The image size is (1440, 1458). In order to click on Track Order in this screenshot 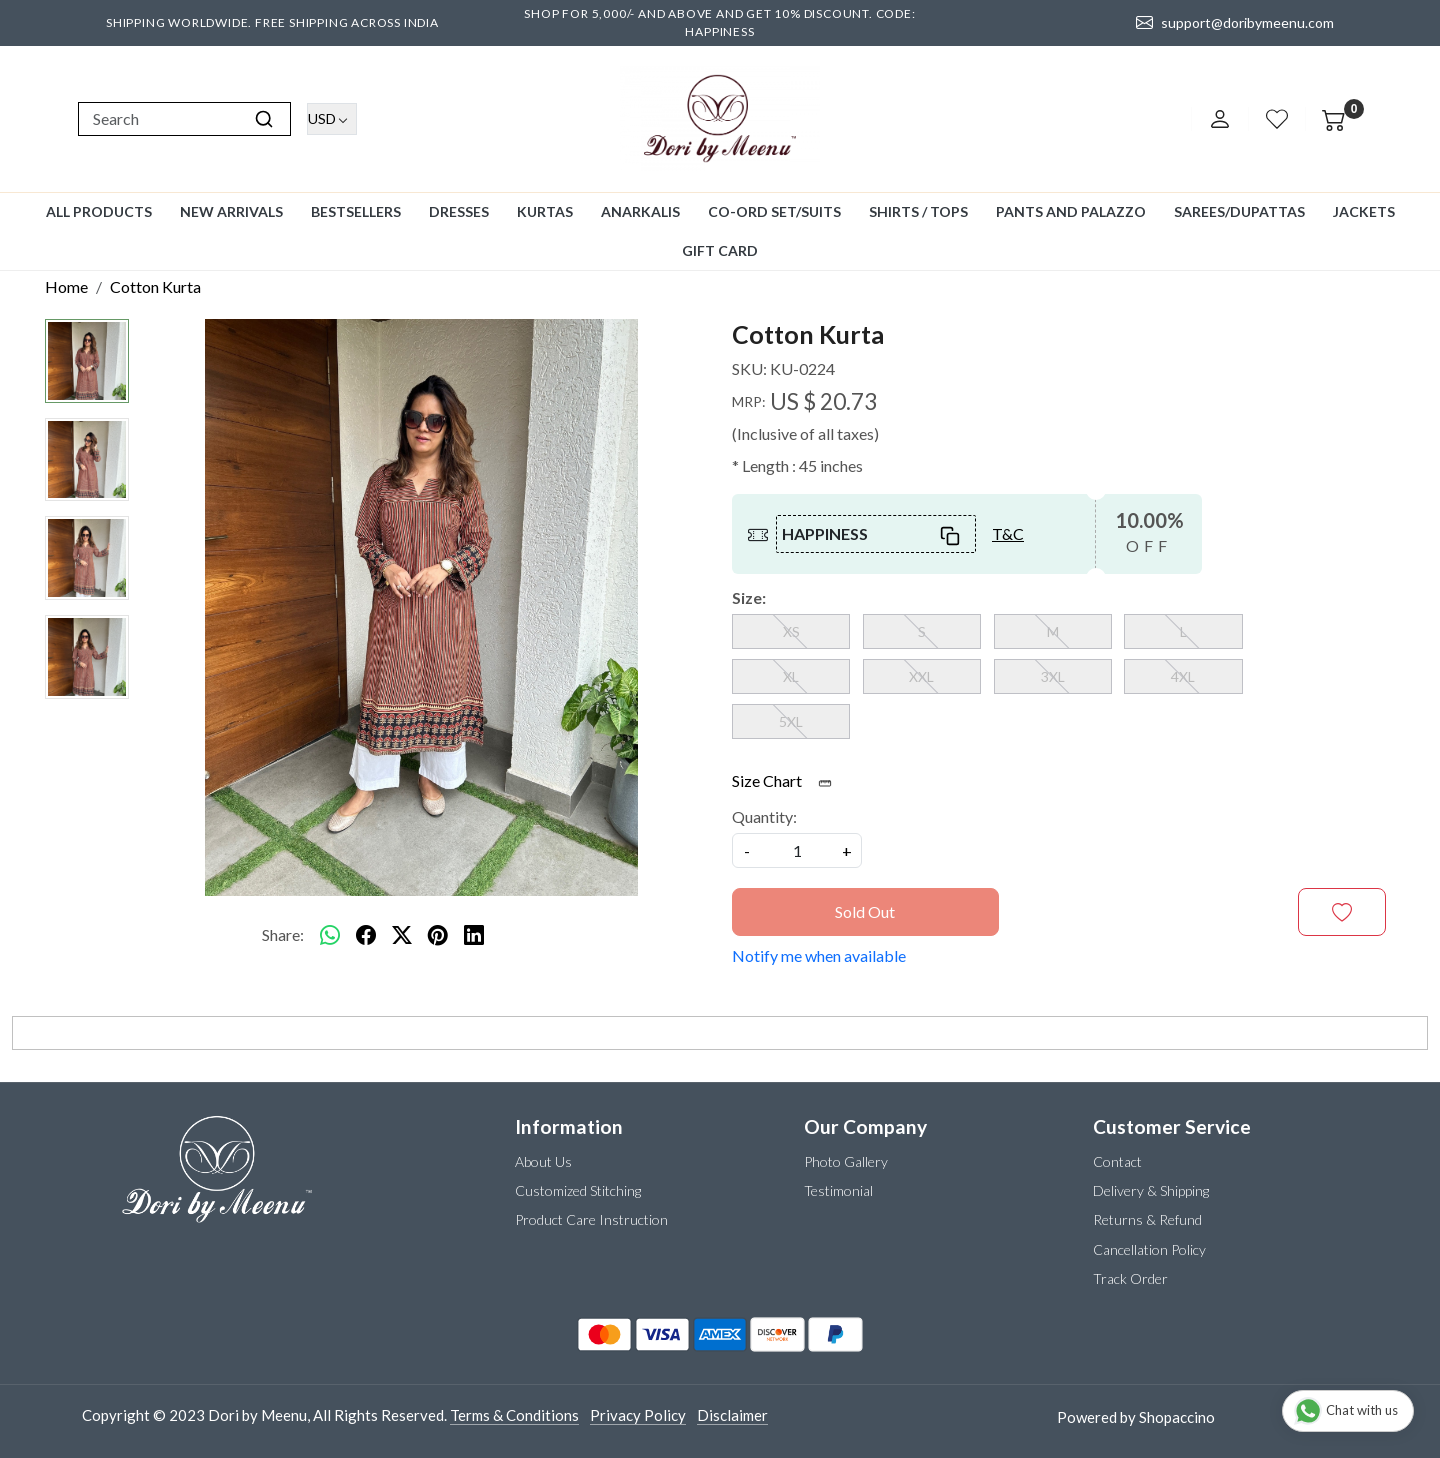, I will do `click(1130, 1278)`.